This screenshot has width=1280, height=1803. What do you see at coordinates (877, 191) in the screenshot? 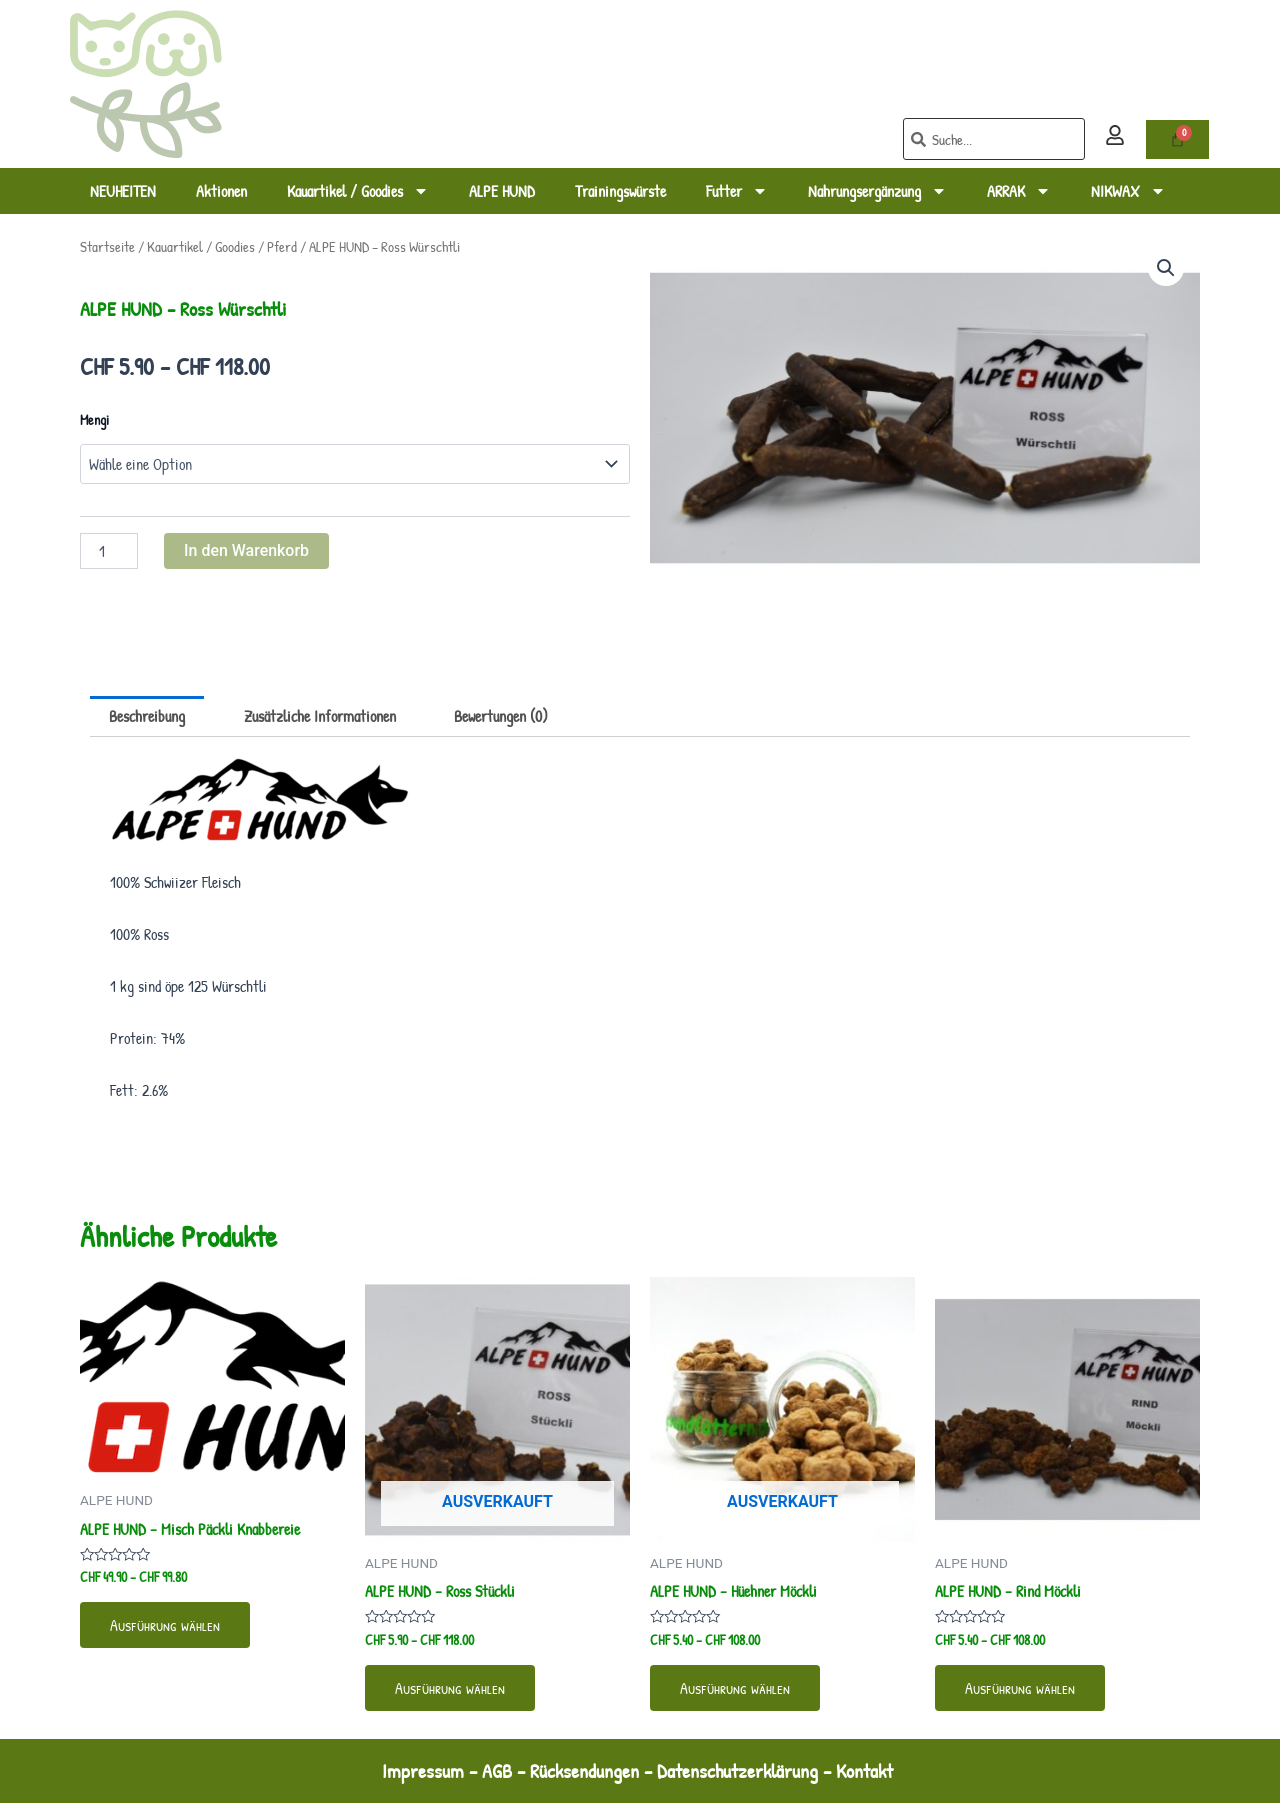
I see `Nahrungsergänzung` at bounding box center [877, 191].